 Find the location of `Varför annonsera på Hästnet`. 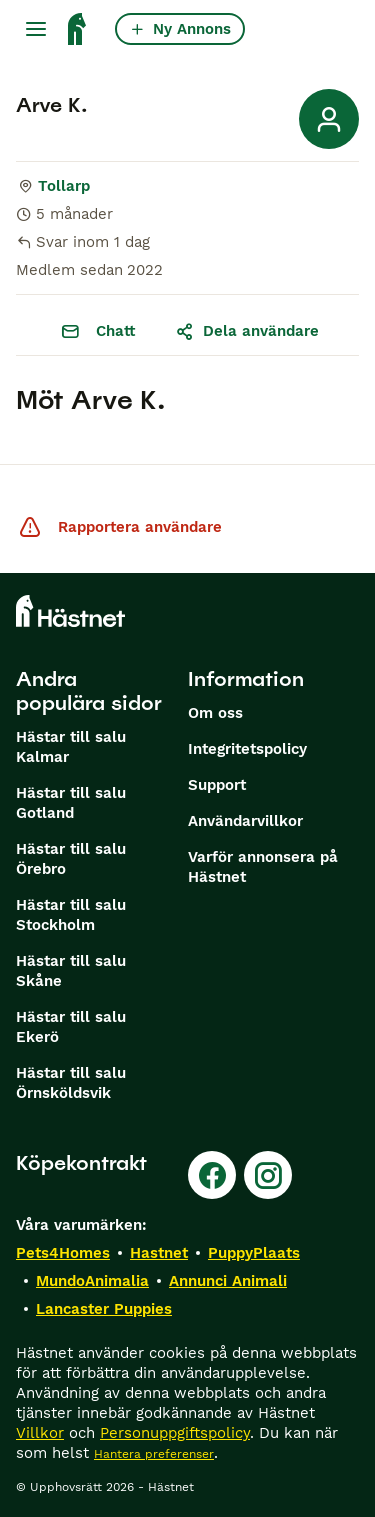

Varför annonsera på Hästnet is located at coordinates (263, 867).